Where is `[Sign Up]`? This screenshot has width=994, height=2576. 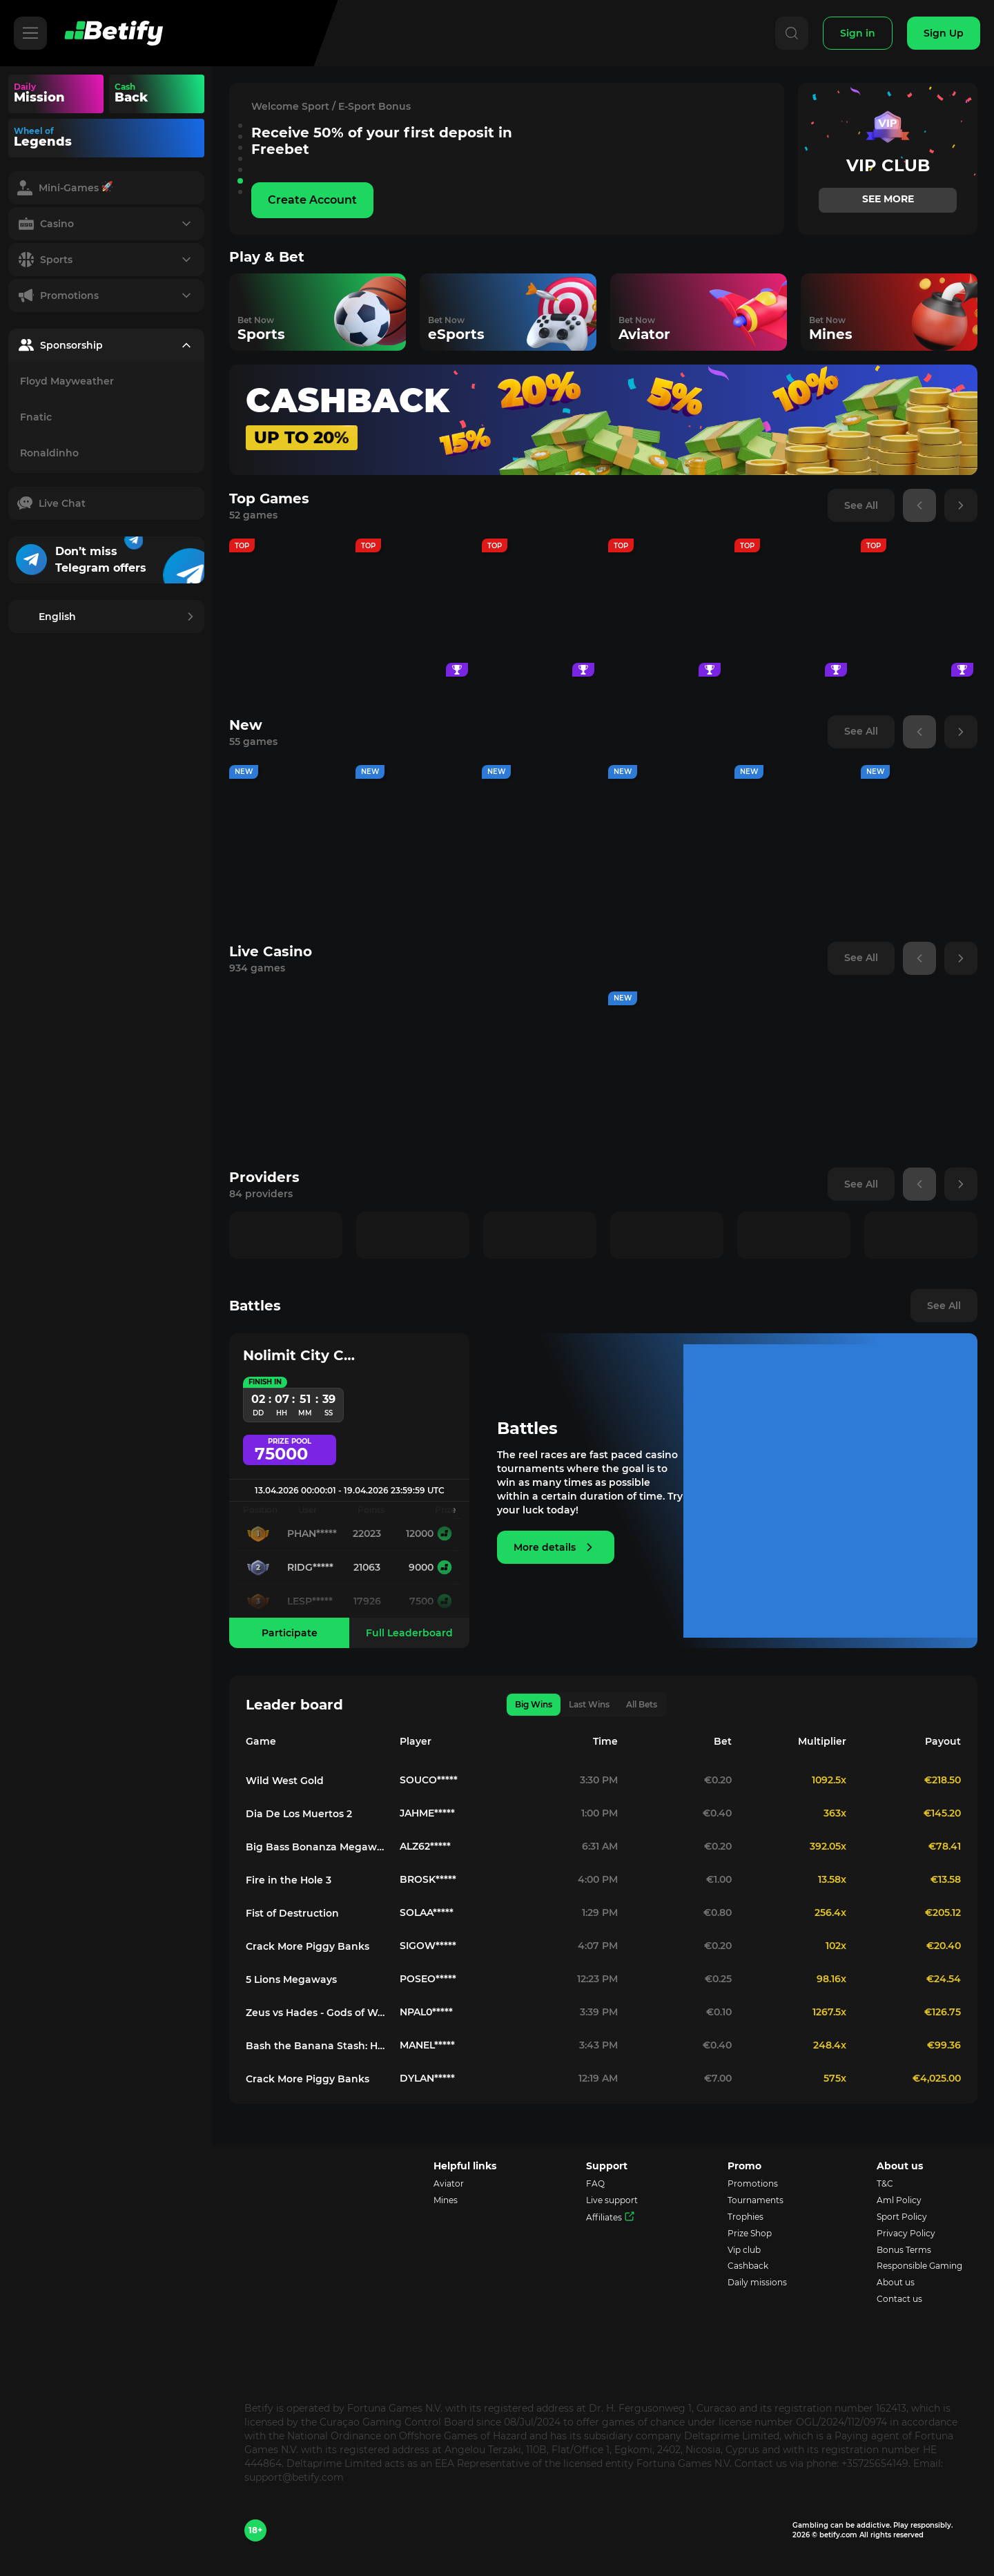 [Sign Up] is located at coordinates (943, 33).